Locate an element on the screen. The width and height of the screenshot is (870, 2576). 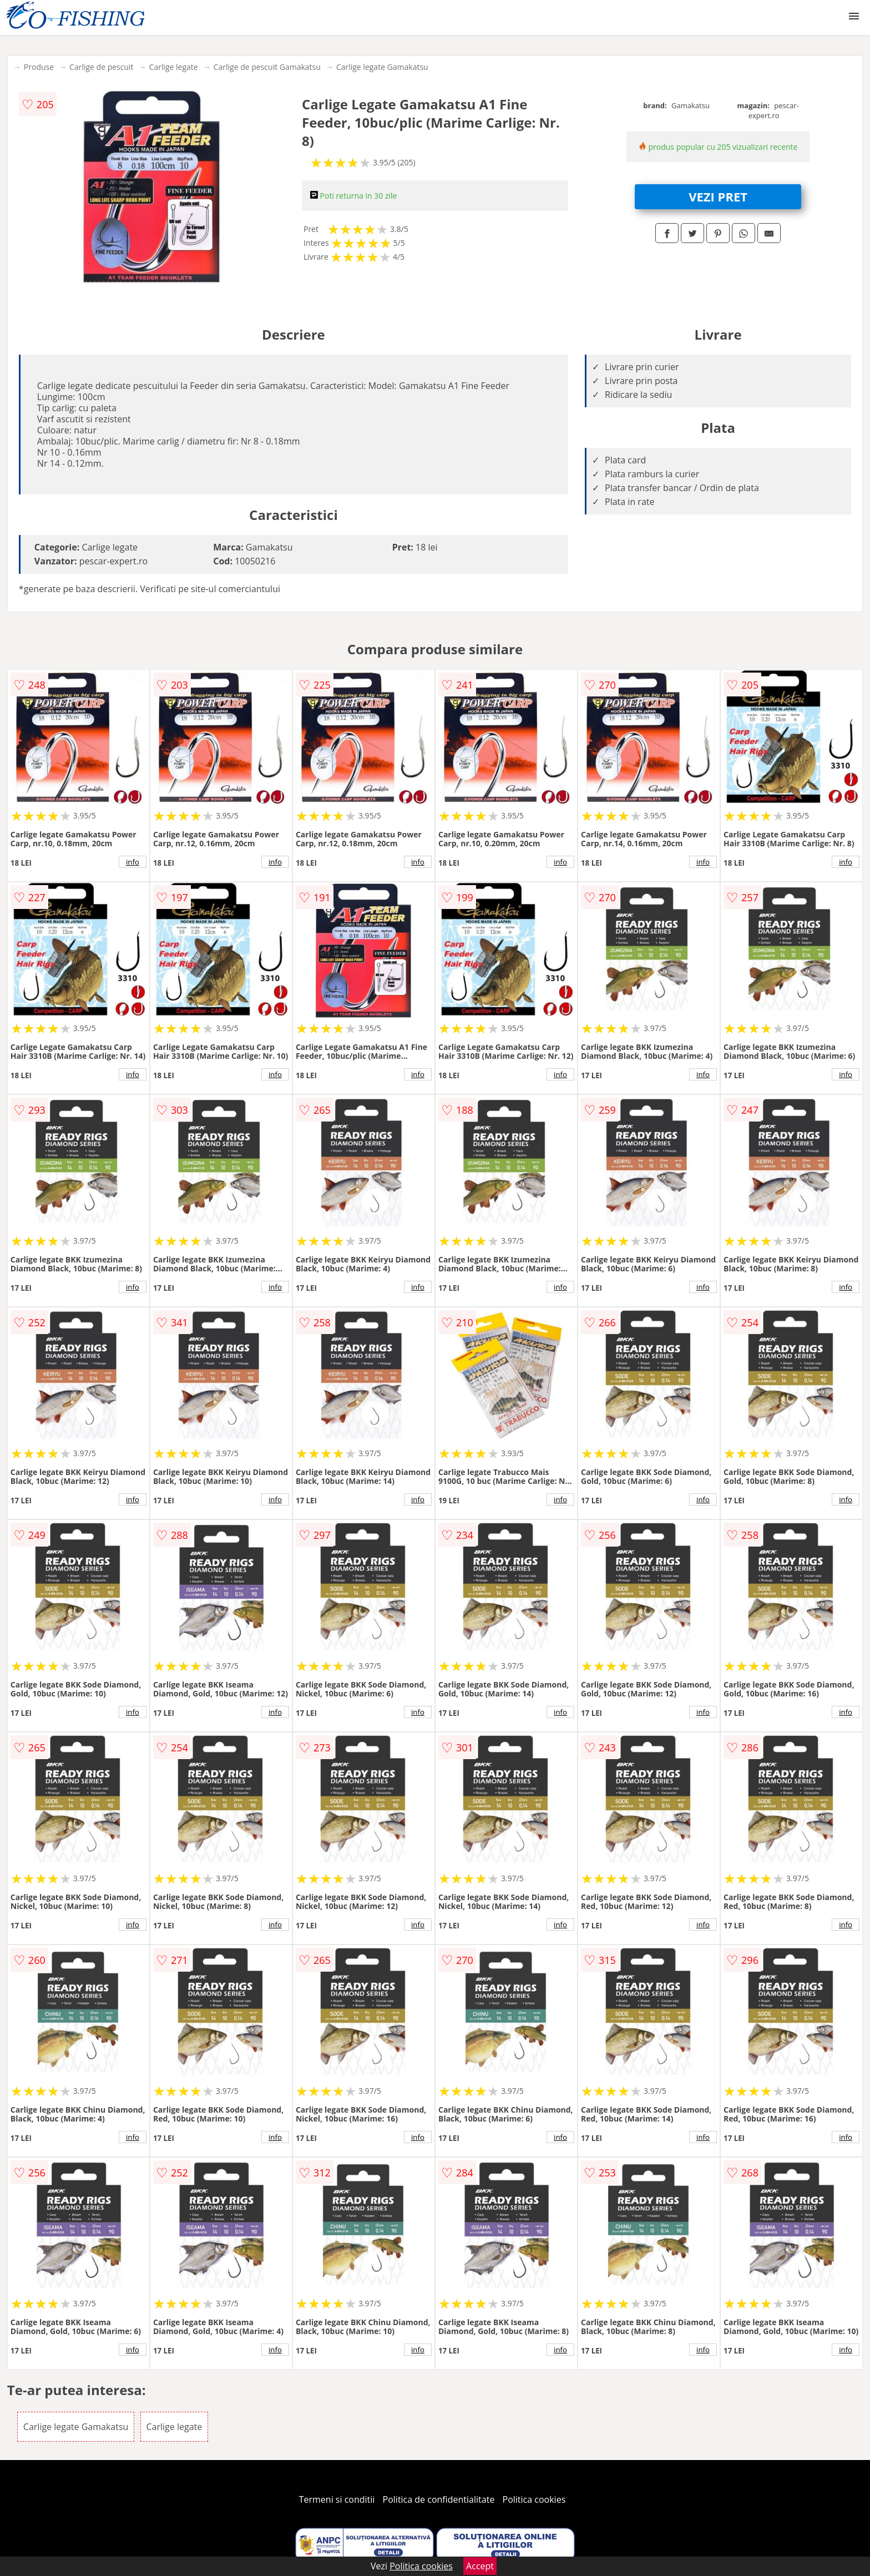
Termeni si conditii is located at coordinates (337, 2499).